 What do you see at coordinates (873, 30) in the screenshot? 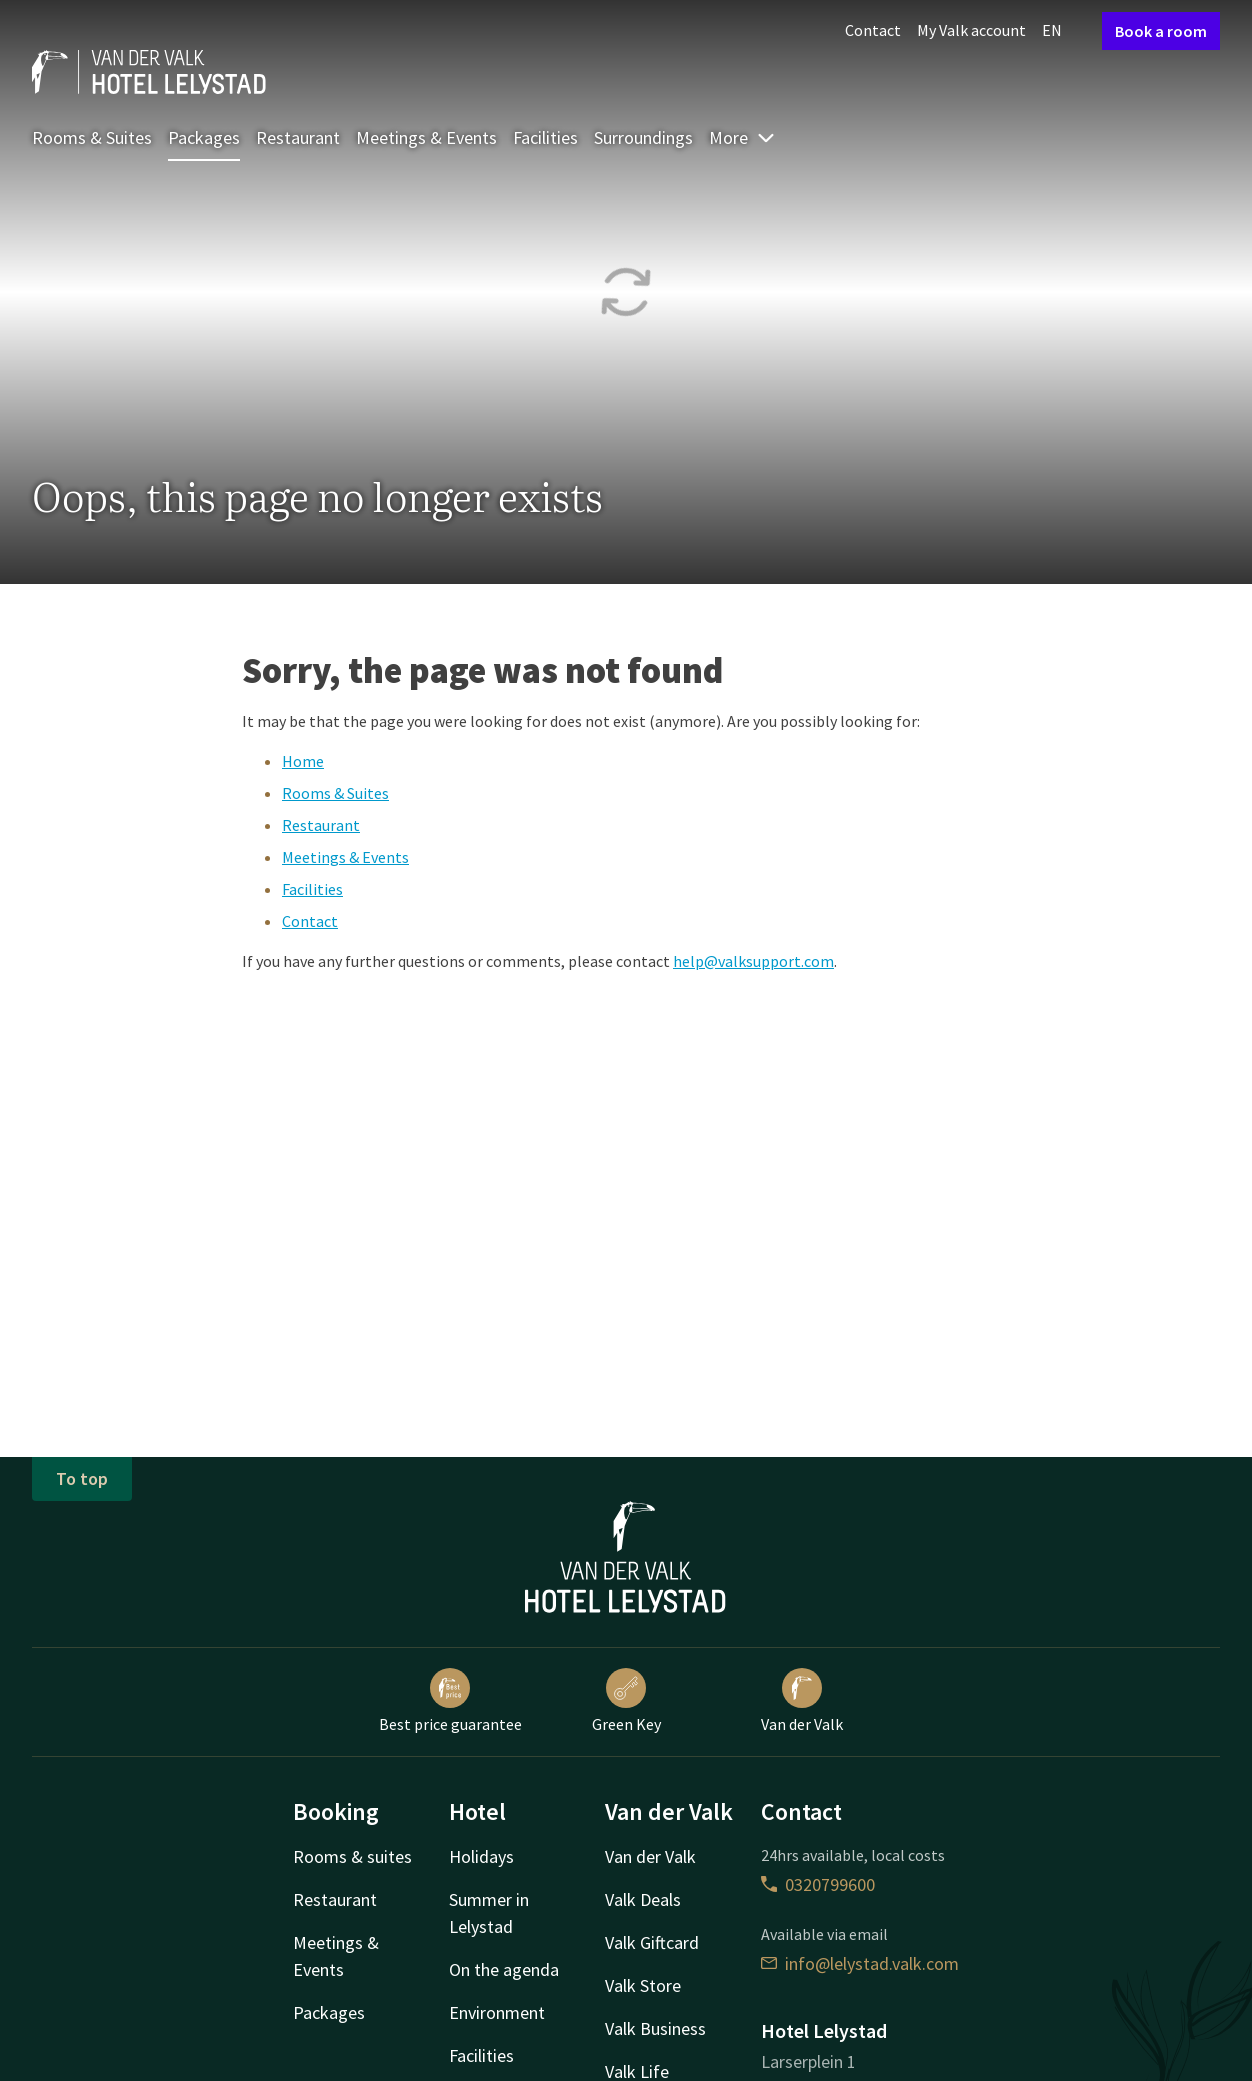
I see `Contact` at bounding box center [873, 30].